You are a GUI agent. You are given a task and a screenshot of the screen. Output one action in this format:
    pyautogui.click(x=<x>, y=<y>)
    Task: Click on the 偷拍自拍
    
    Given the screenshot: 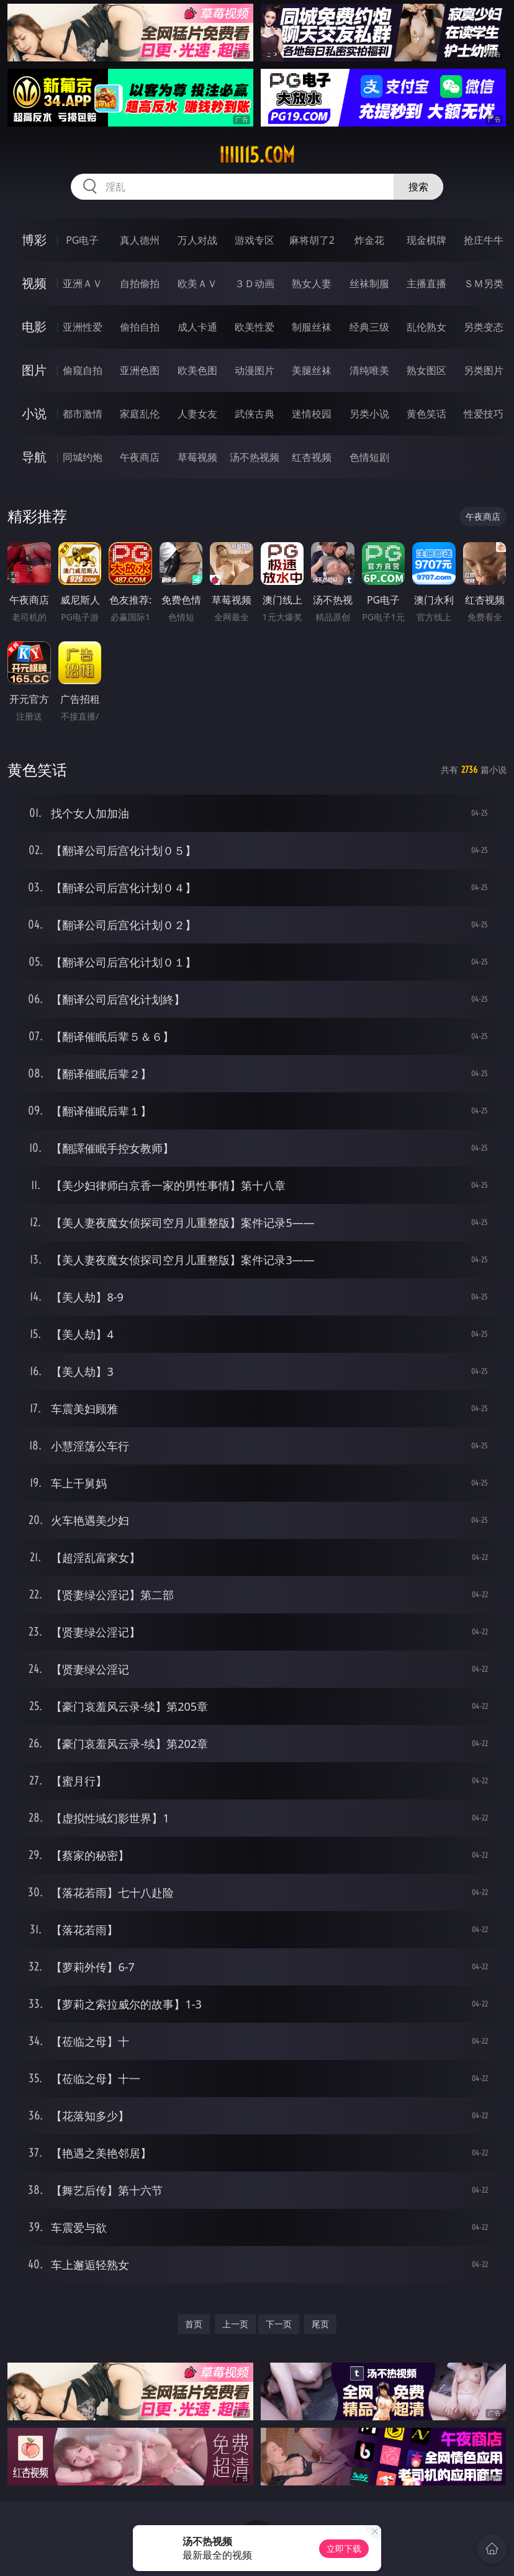 What is the action you would take?
    pyautogui.click(x=140, y=327)
    